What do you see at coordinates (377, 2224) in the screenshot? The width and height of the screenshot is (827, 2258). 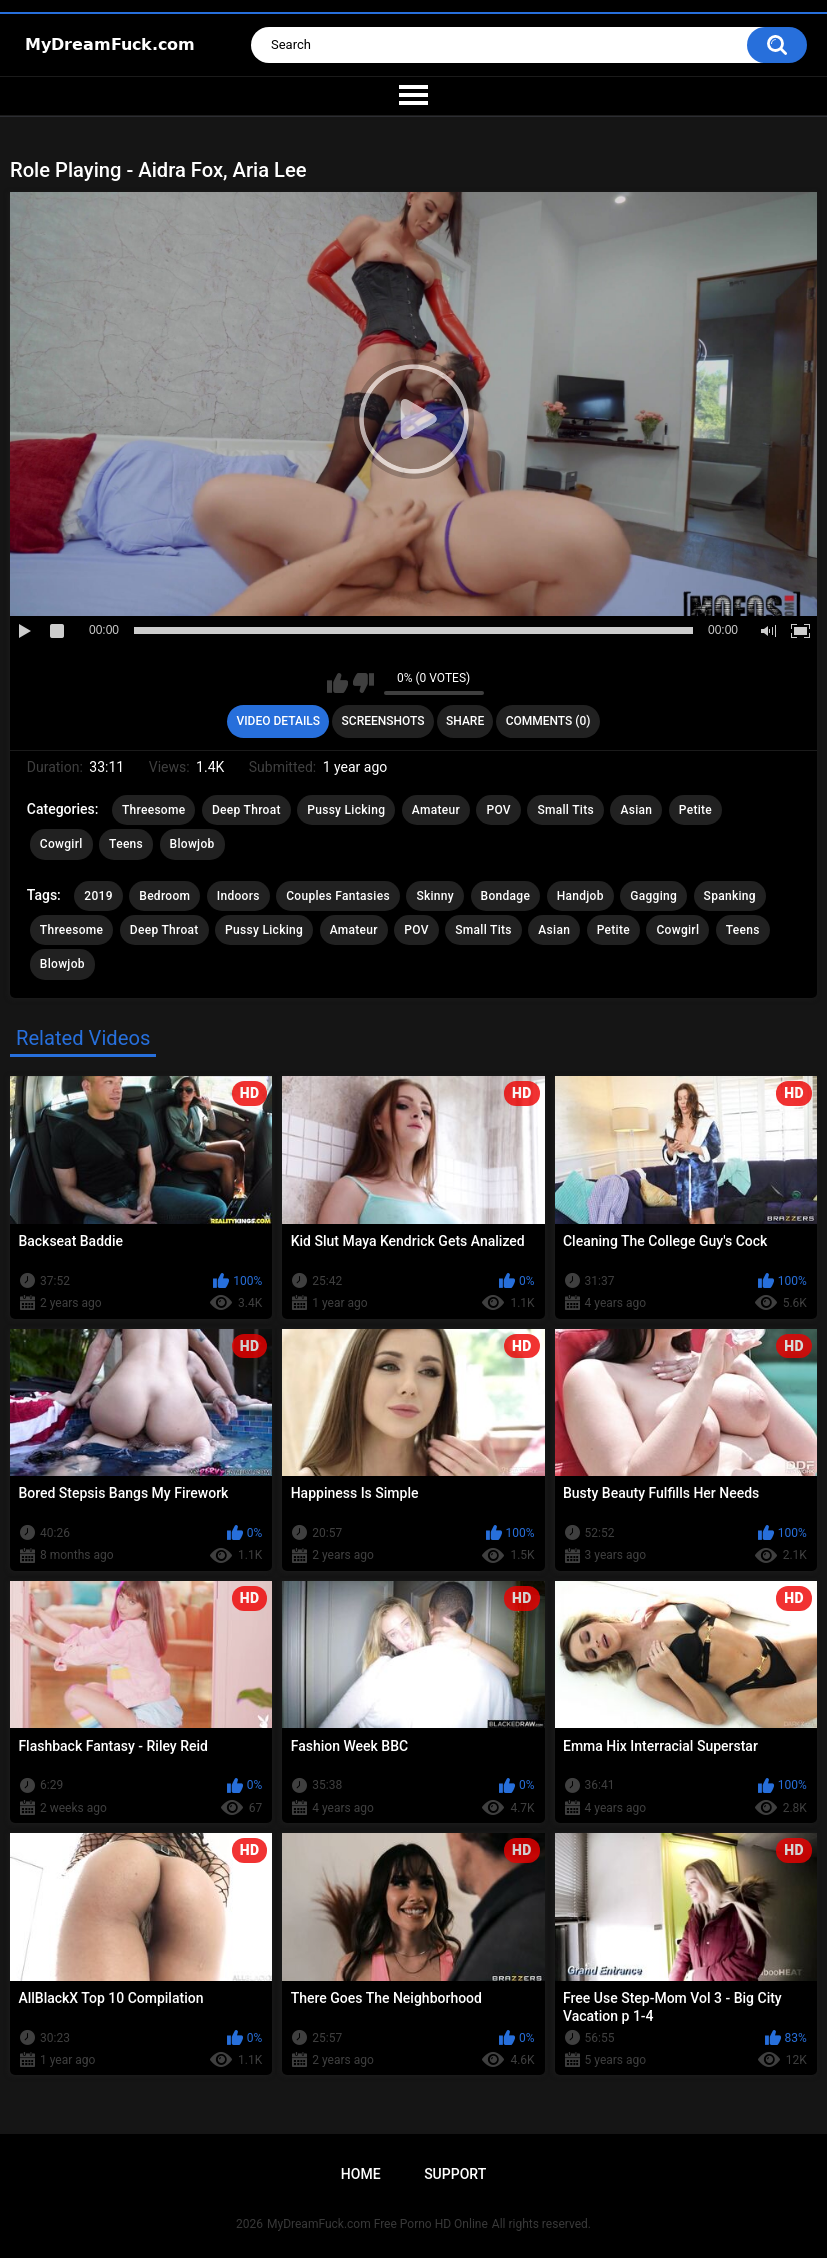 I see `MyDreamFuck.com Free Porno HD Online` at bounding box center [377, 2224].